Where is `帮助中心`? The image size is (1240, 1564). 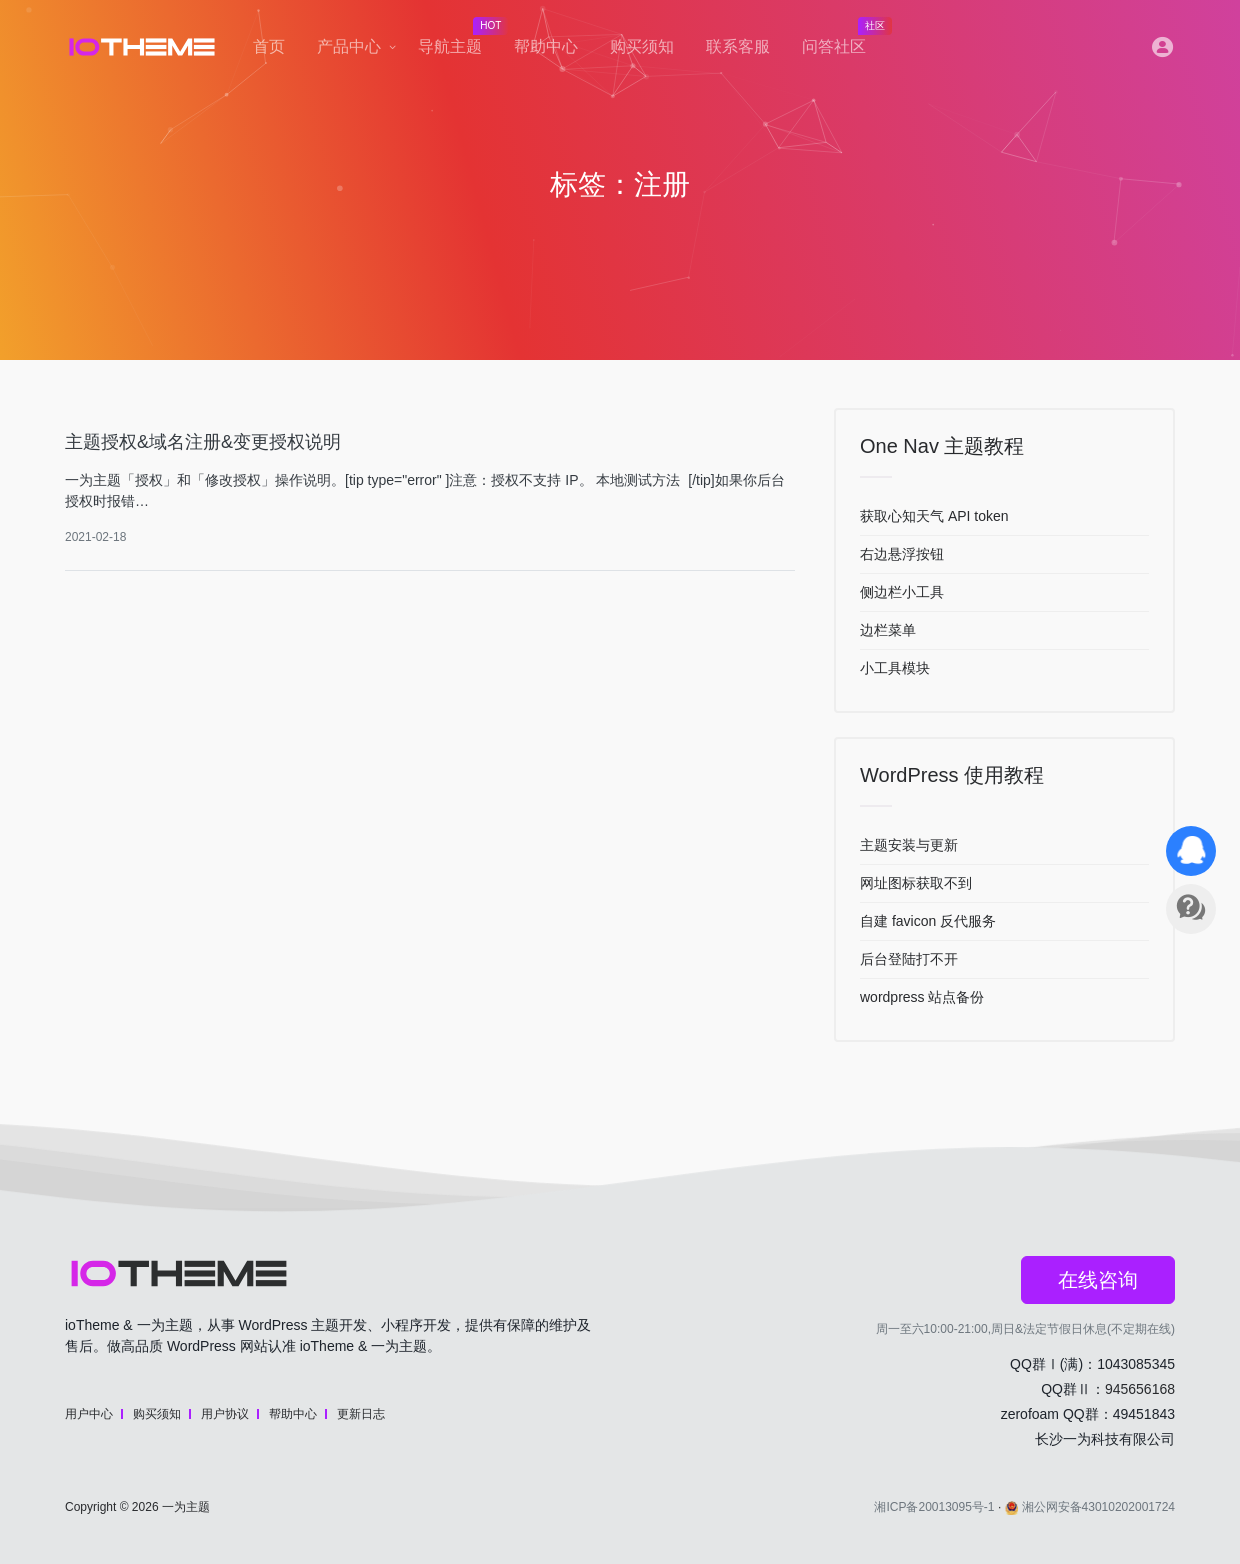 帮助中心 is located at coordinates (546, 46).